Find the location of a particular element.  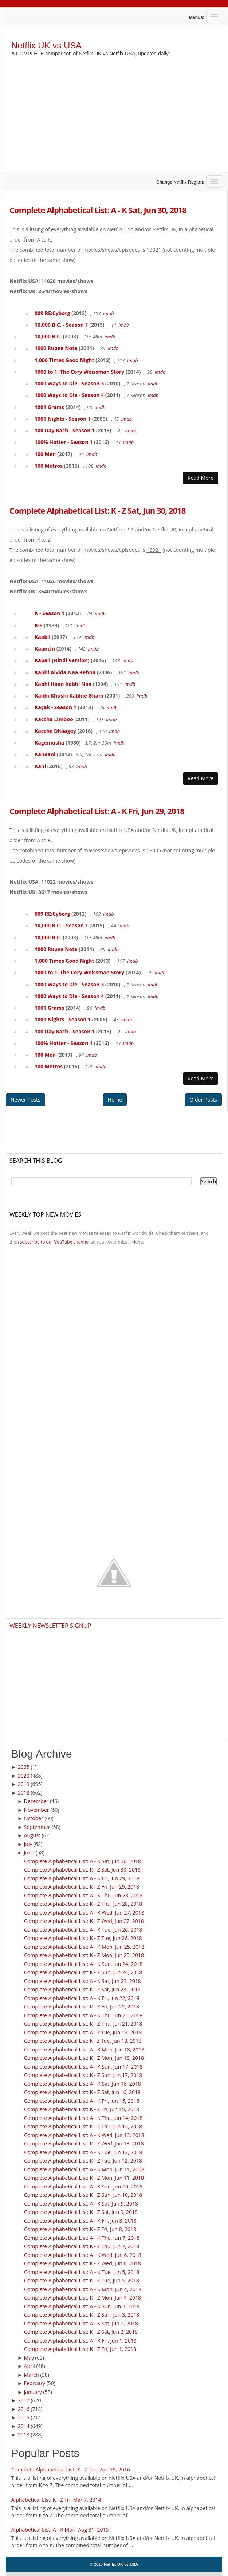

Complete Alphabetical List: A - K Sat, Jun 9, 2018 is located at coordinates (81, 2203).